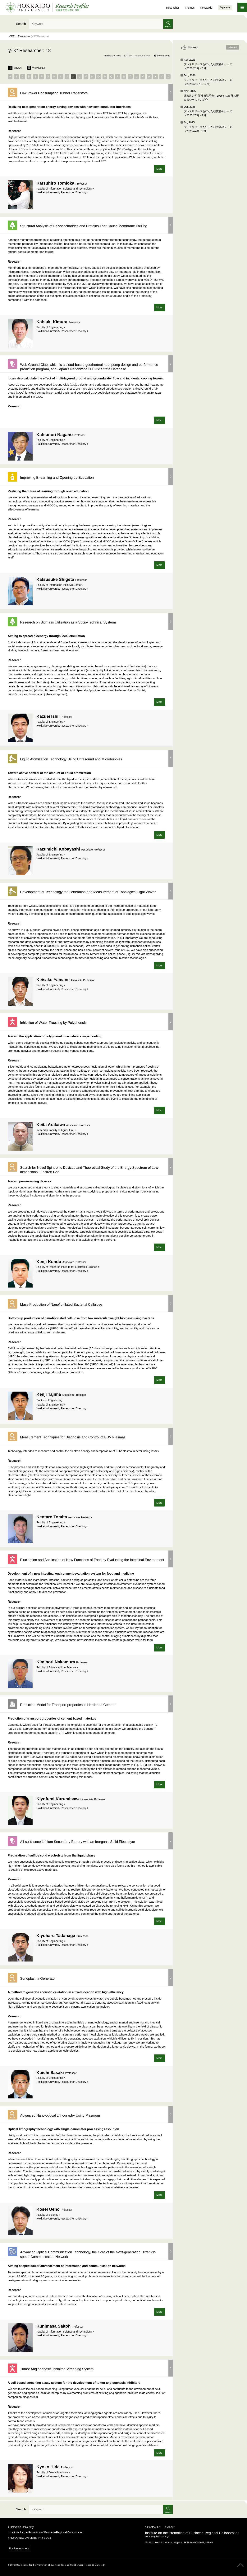 The width and height of the screenshot is (247, 2576). I want to click on Research Faculty of Agriculture, so click(55, 1130).